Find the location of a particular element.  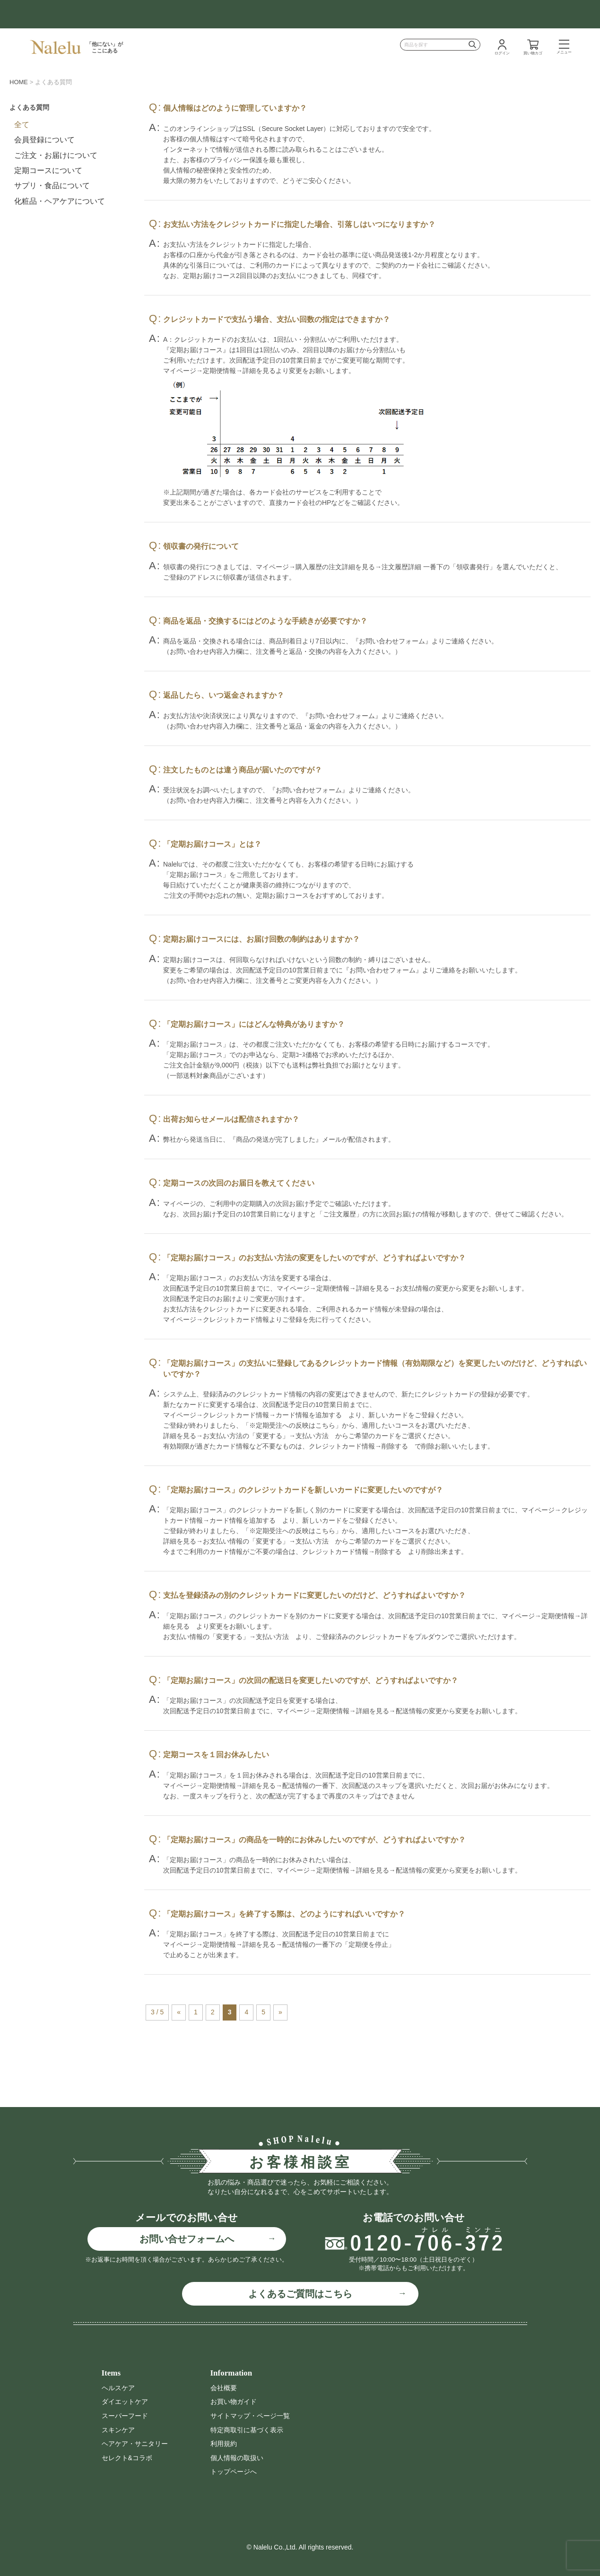

お買い物ガイド is located at coordinates (233, 2401).